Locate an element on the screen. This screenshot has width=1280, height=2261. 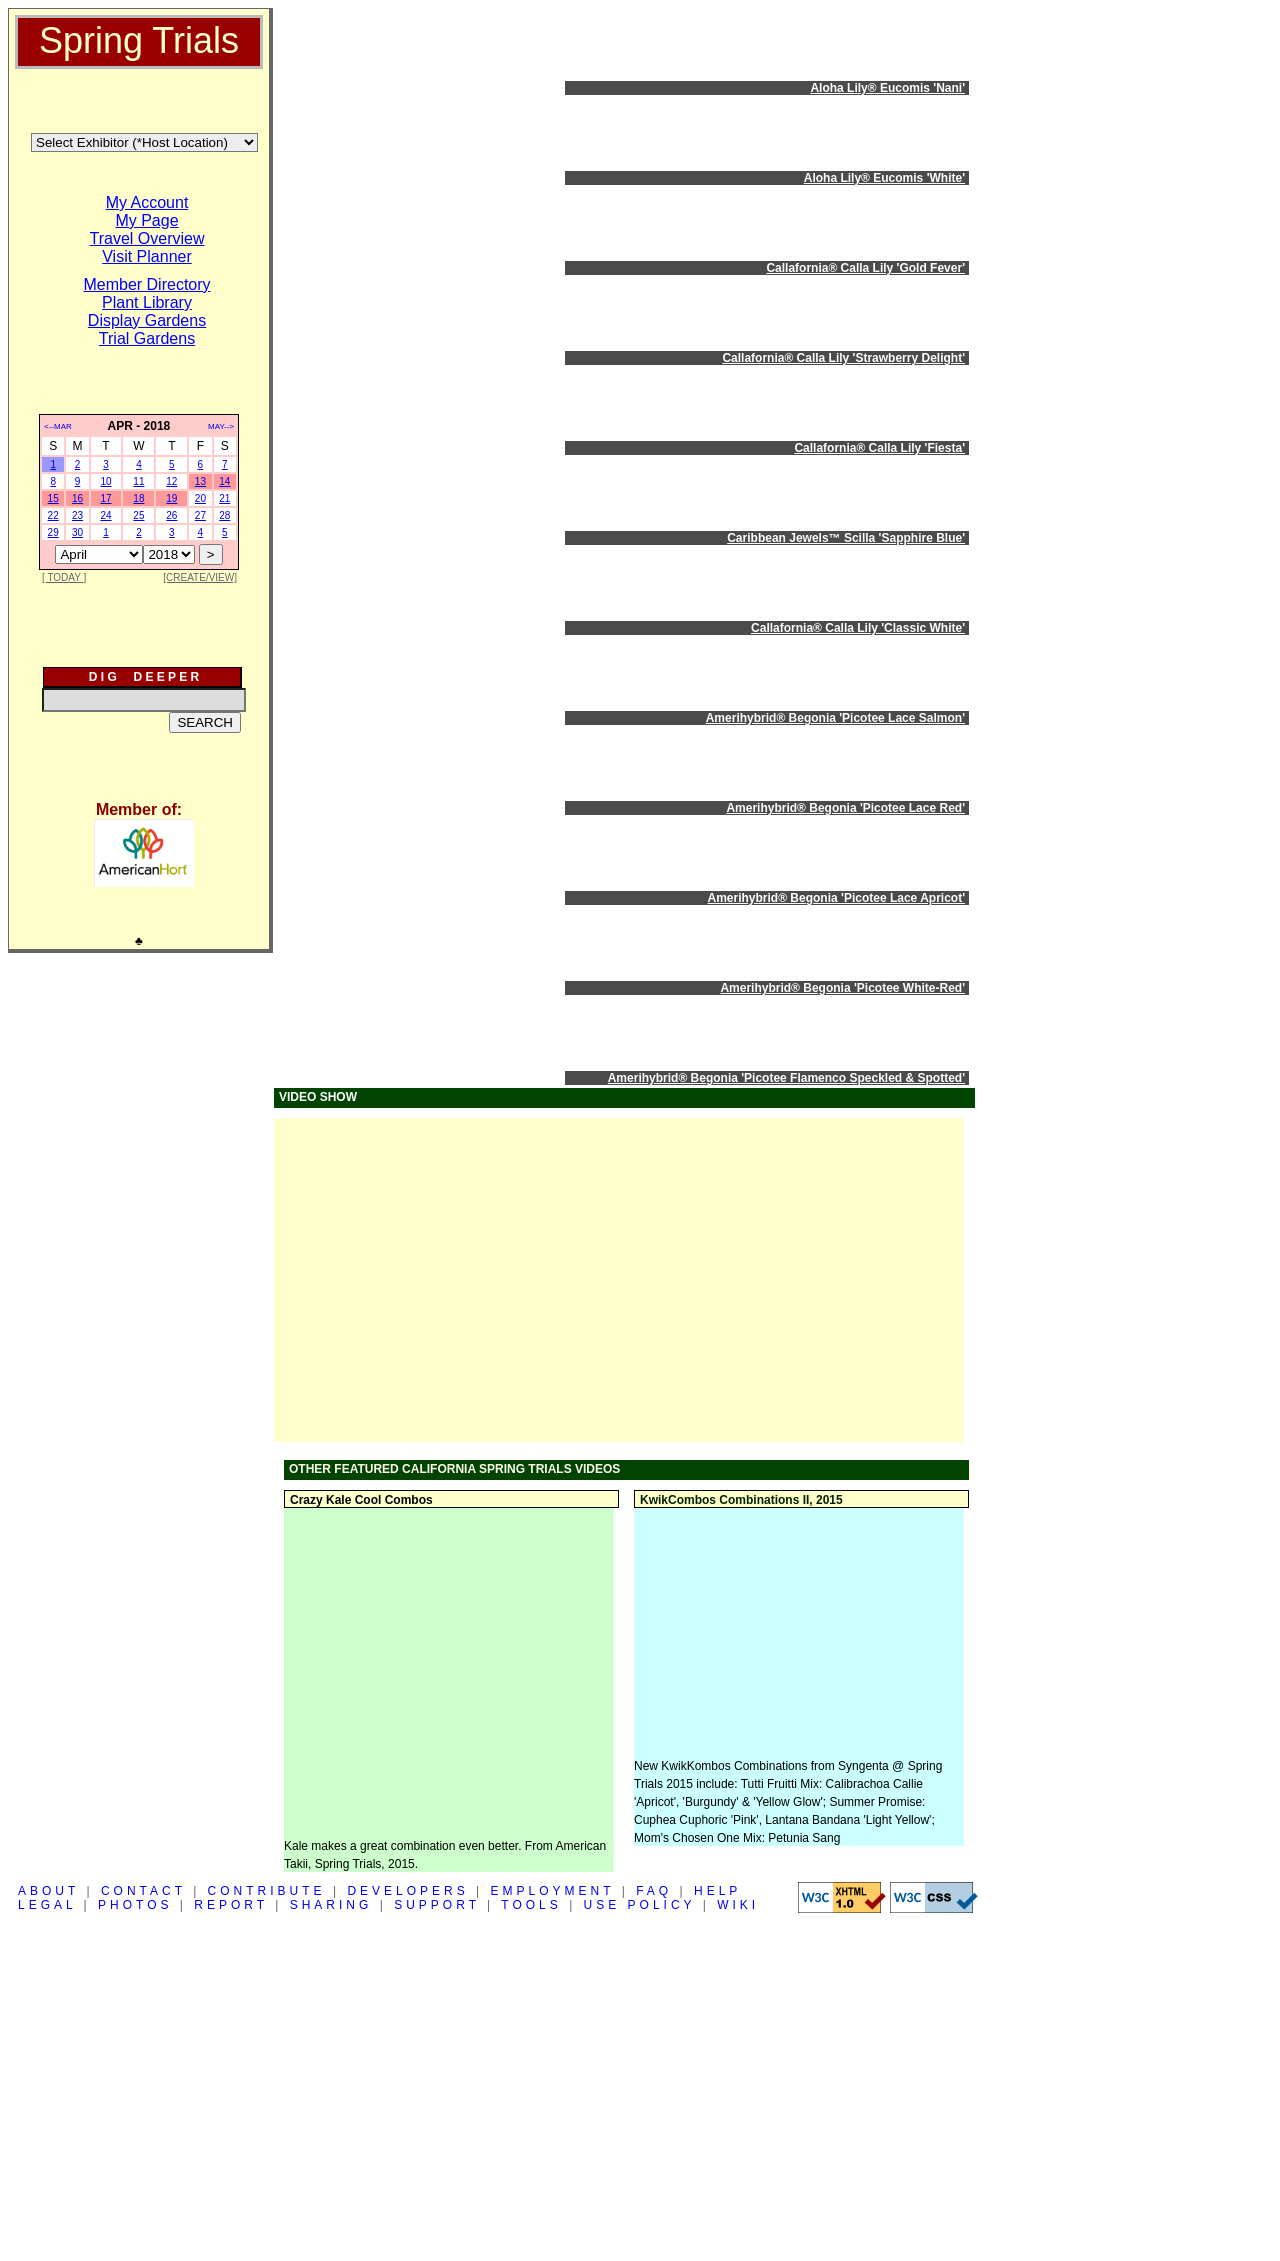
Aloha Lily® Eucomis 'White' is located at coordinates (884, 178).